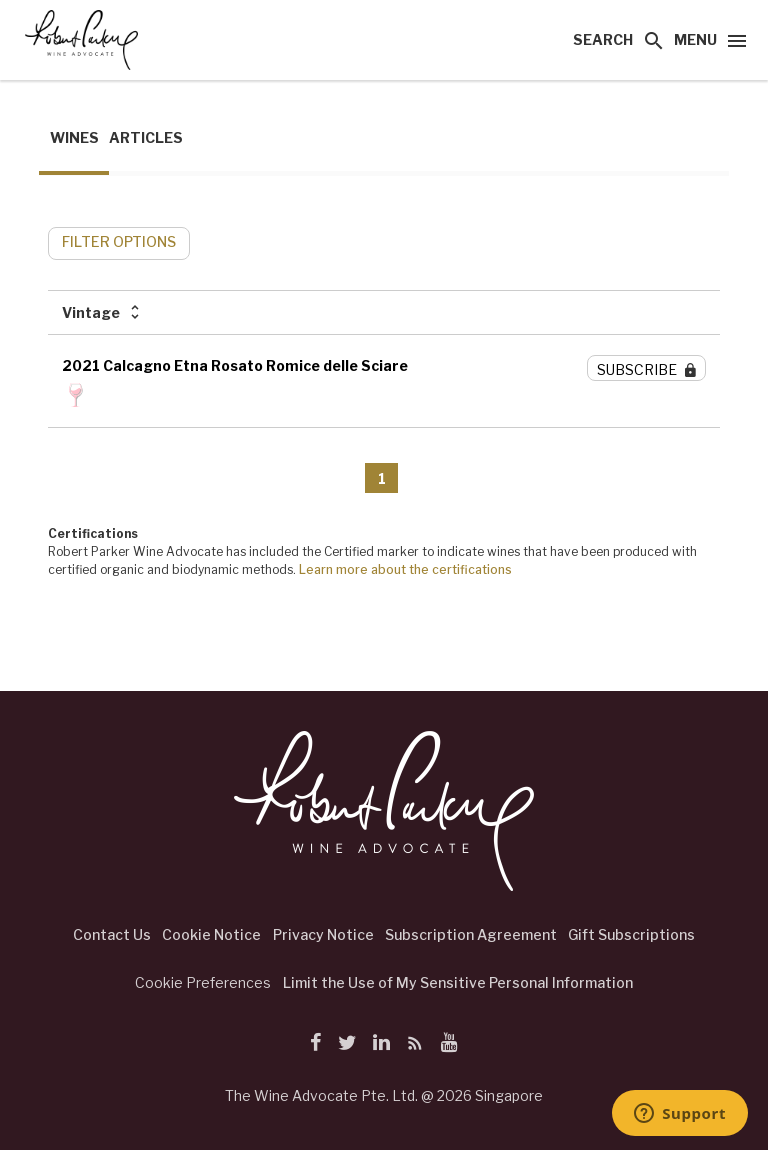  I want to click on Limit the Use of My Sensitive Personal Information, so click(458, 982).